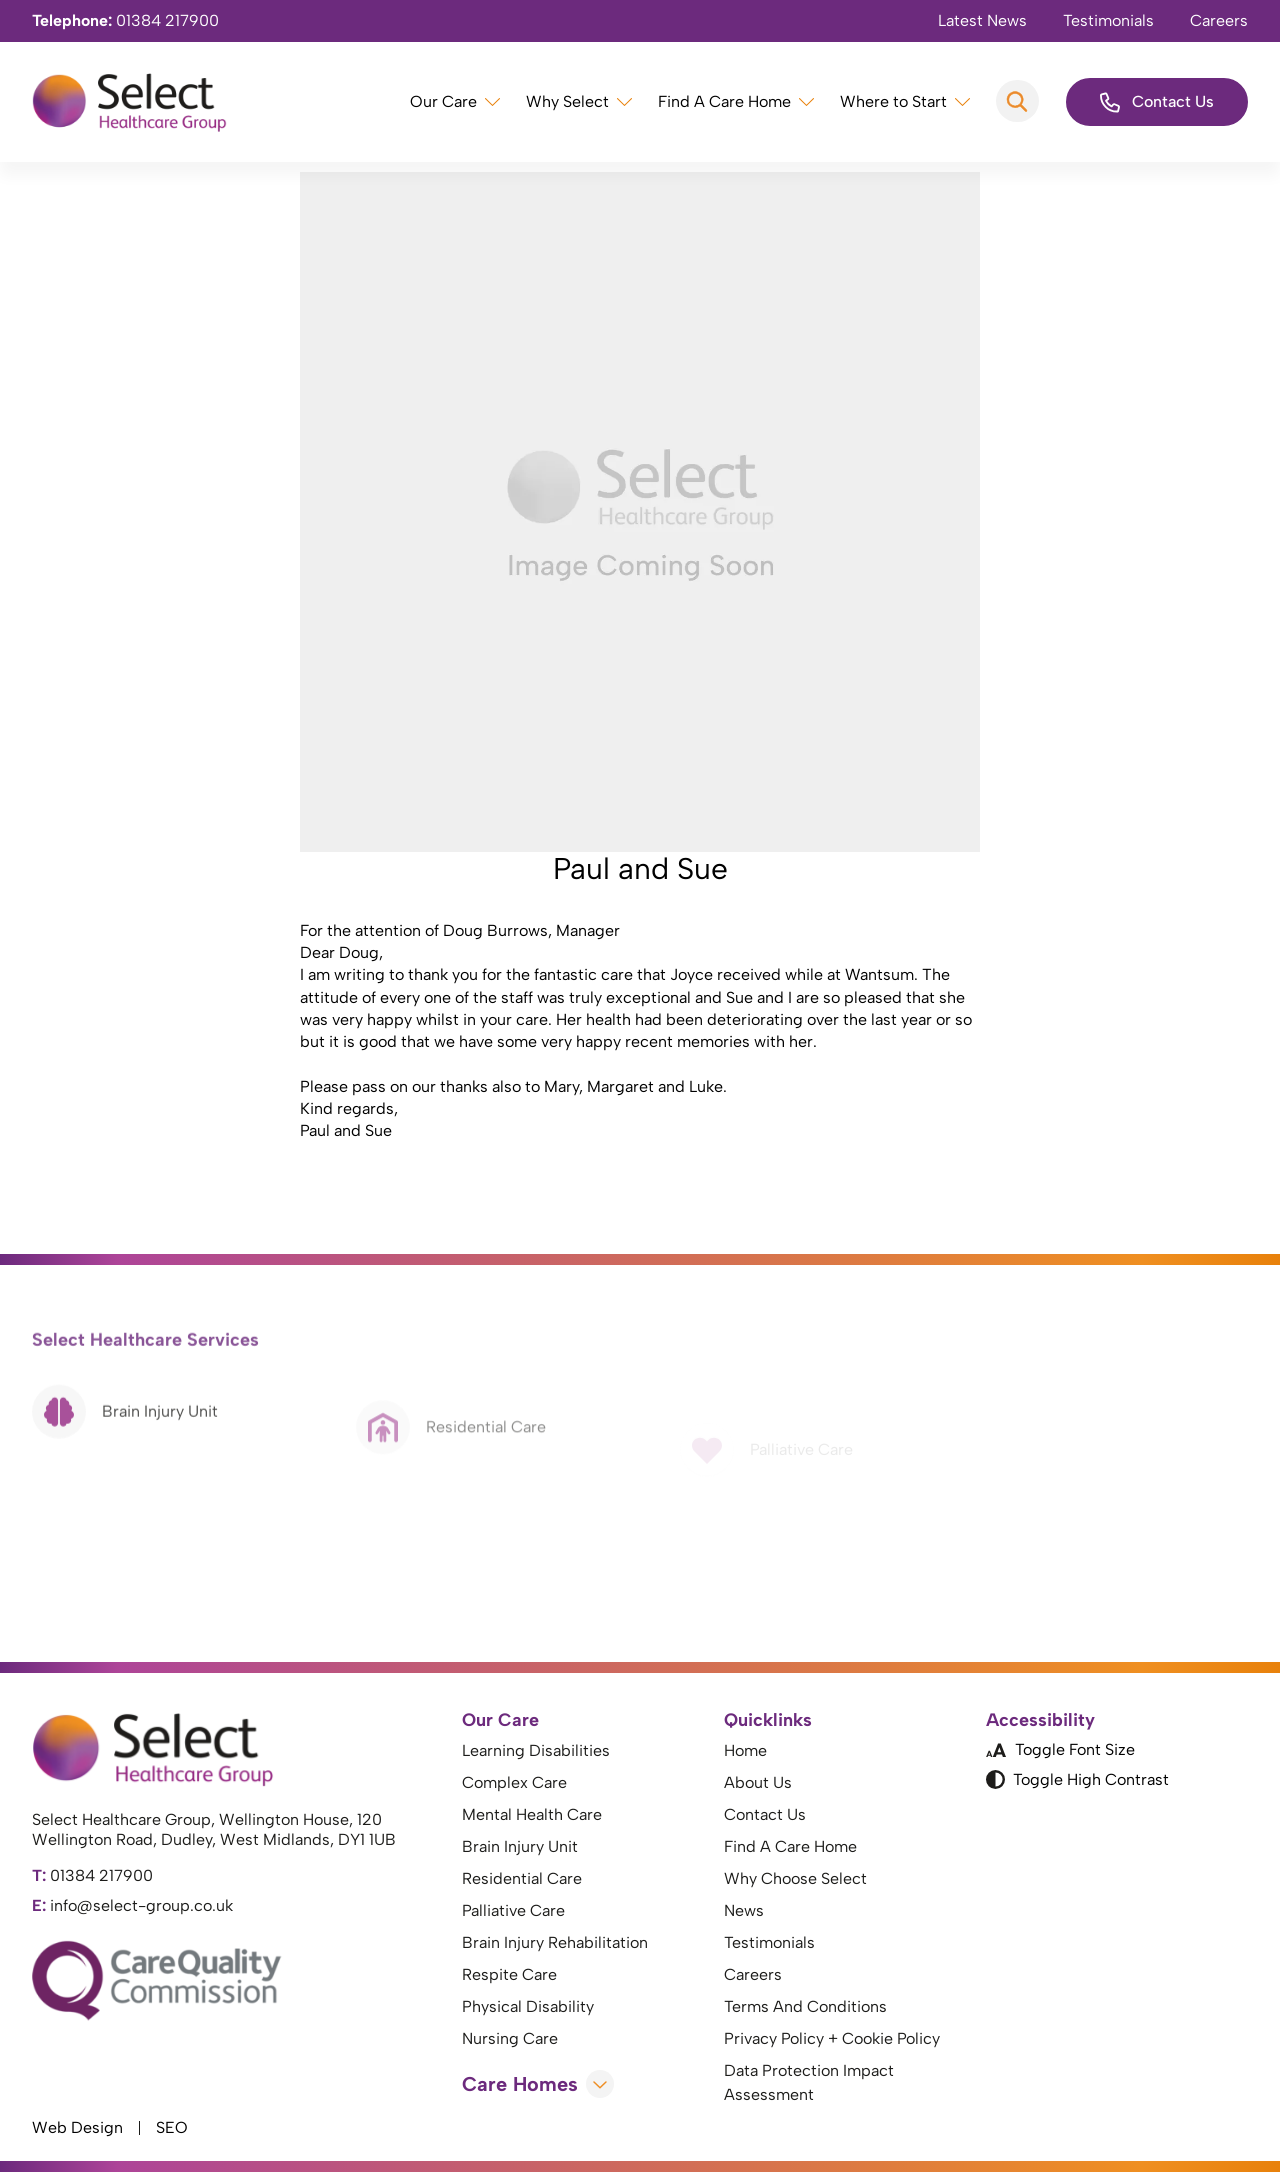 The image size is (1280, 2172). Describe the element at coordinates (132, 1905) in the screenshot. I see `info@select-group.co.uk` at that location.